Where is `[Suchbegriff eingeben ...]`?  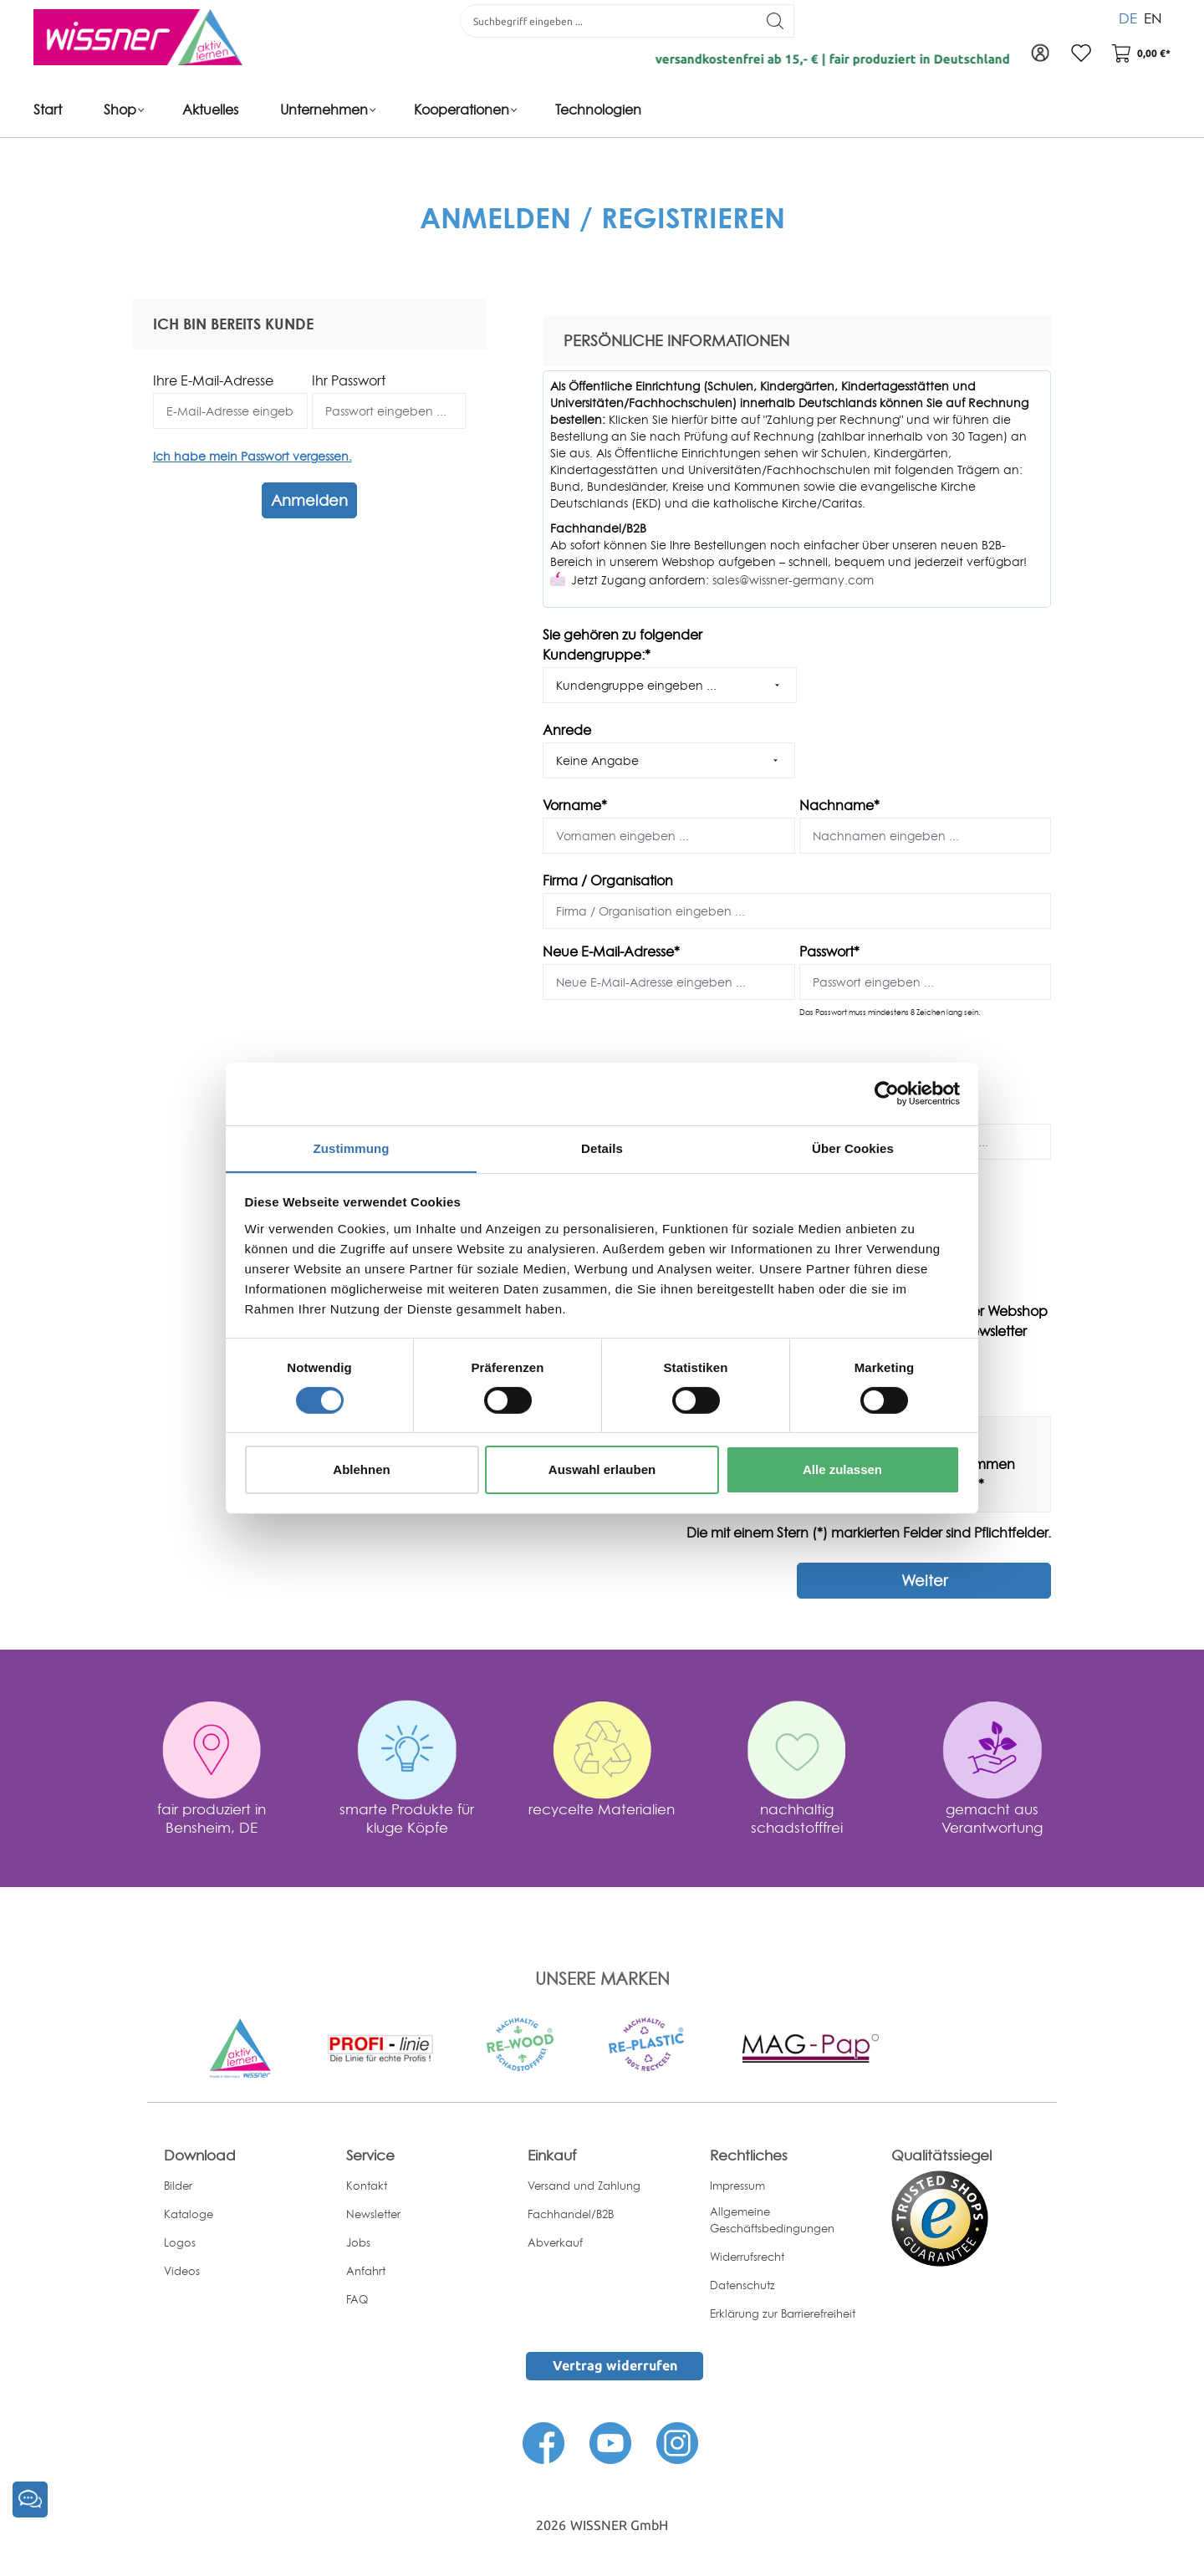 [Suchbegriff eingeben ...] is located at coordinates (607, 21).